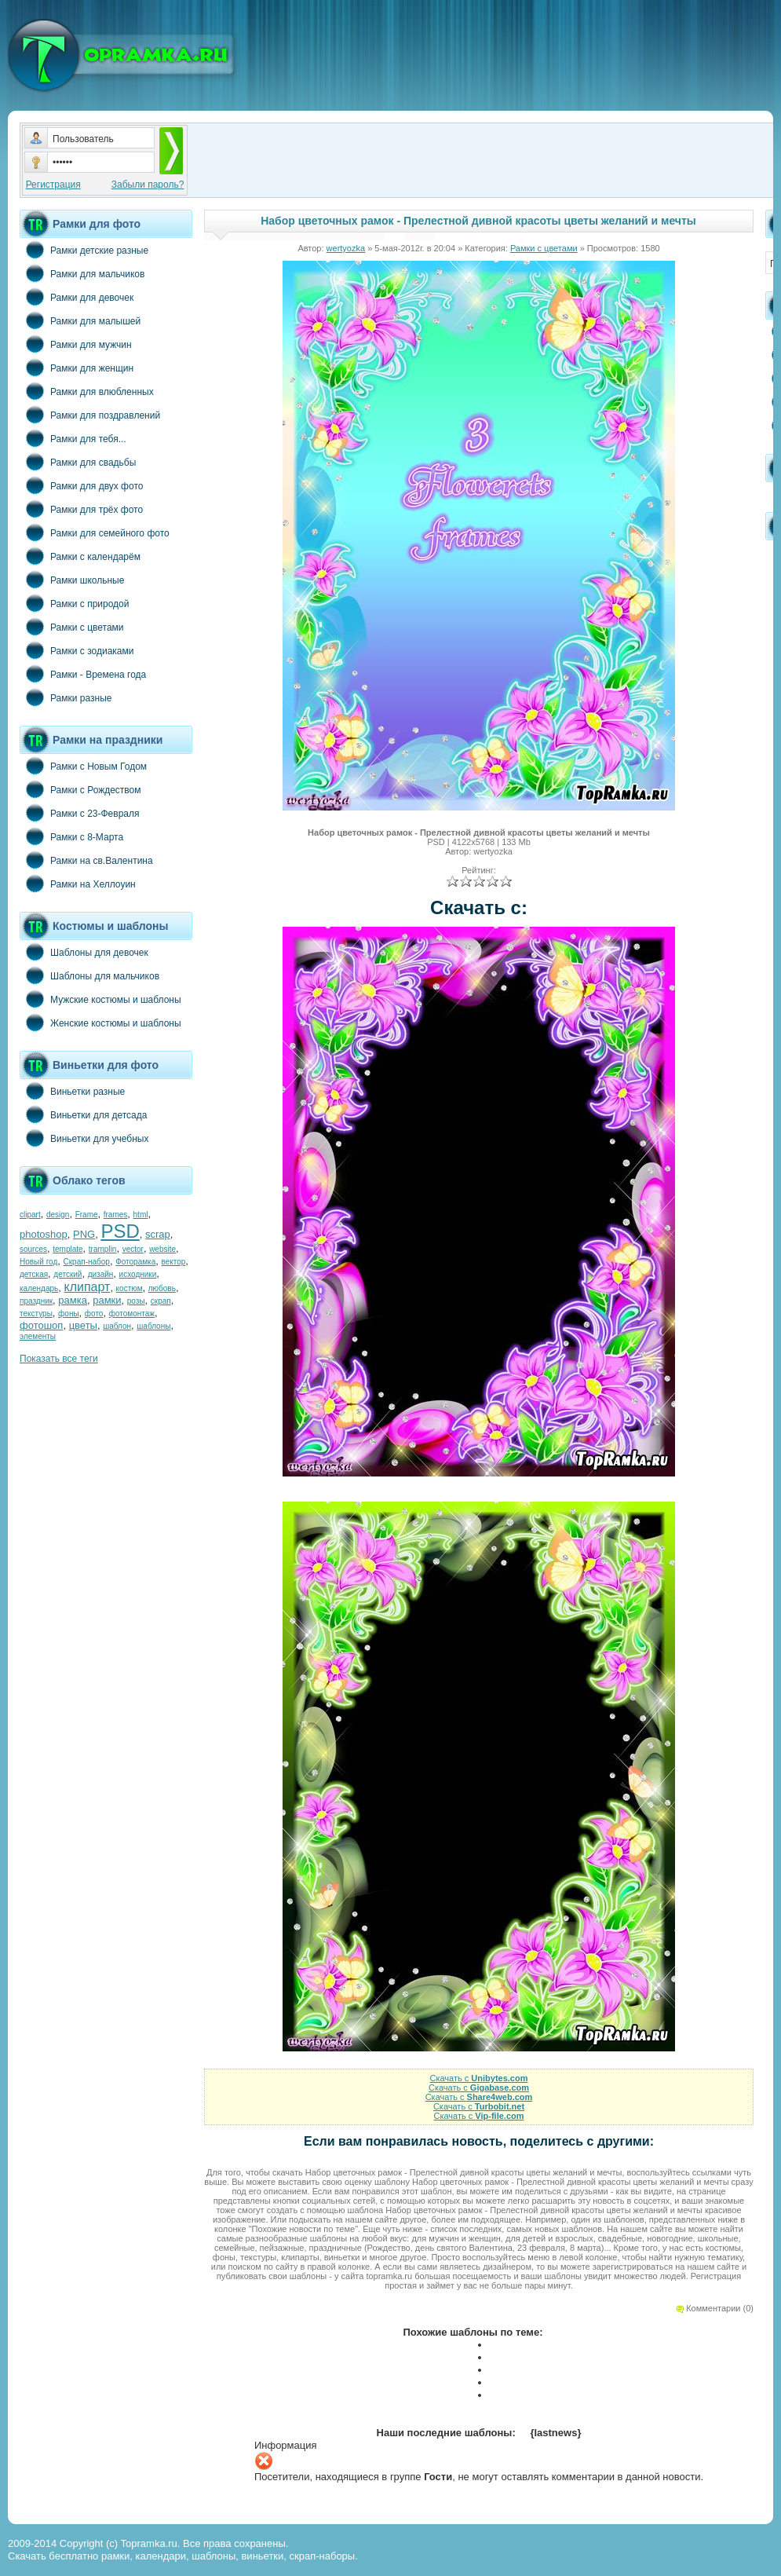  Describe the element at coordinates (84, 1234) in the screenshot. I see `PNG` at that location.